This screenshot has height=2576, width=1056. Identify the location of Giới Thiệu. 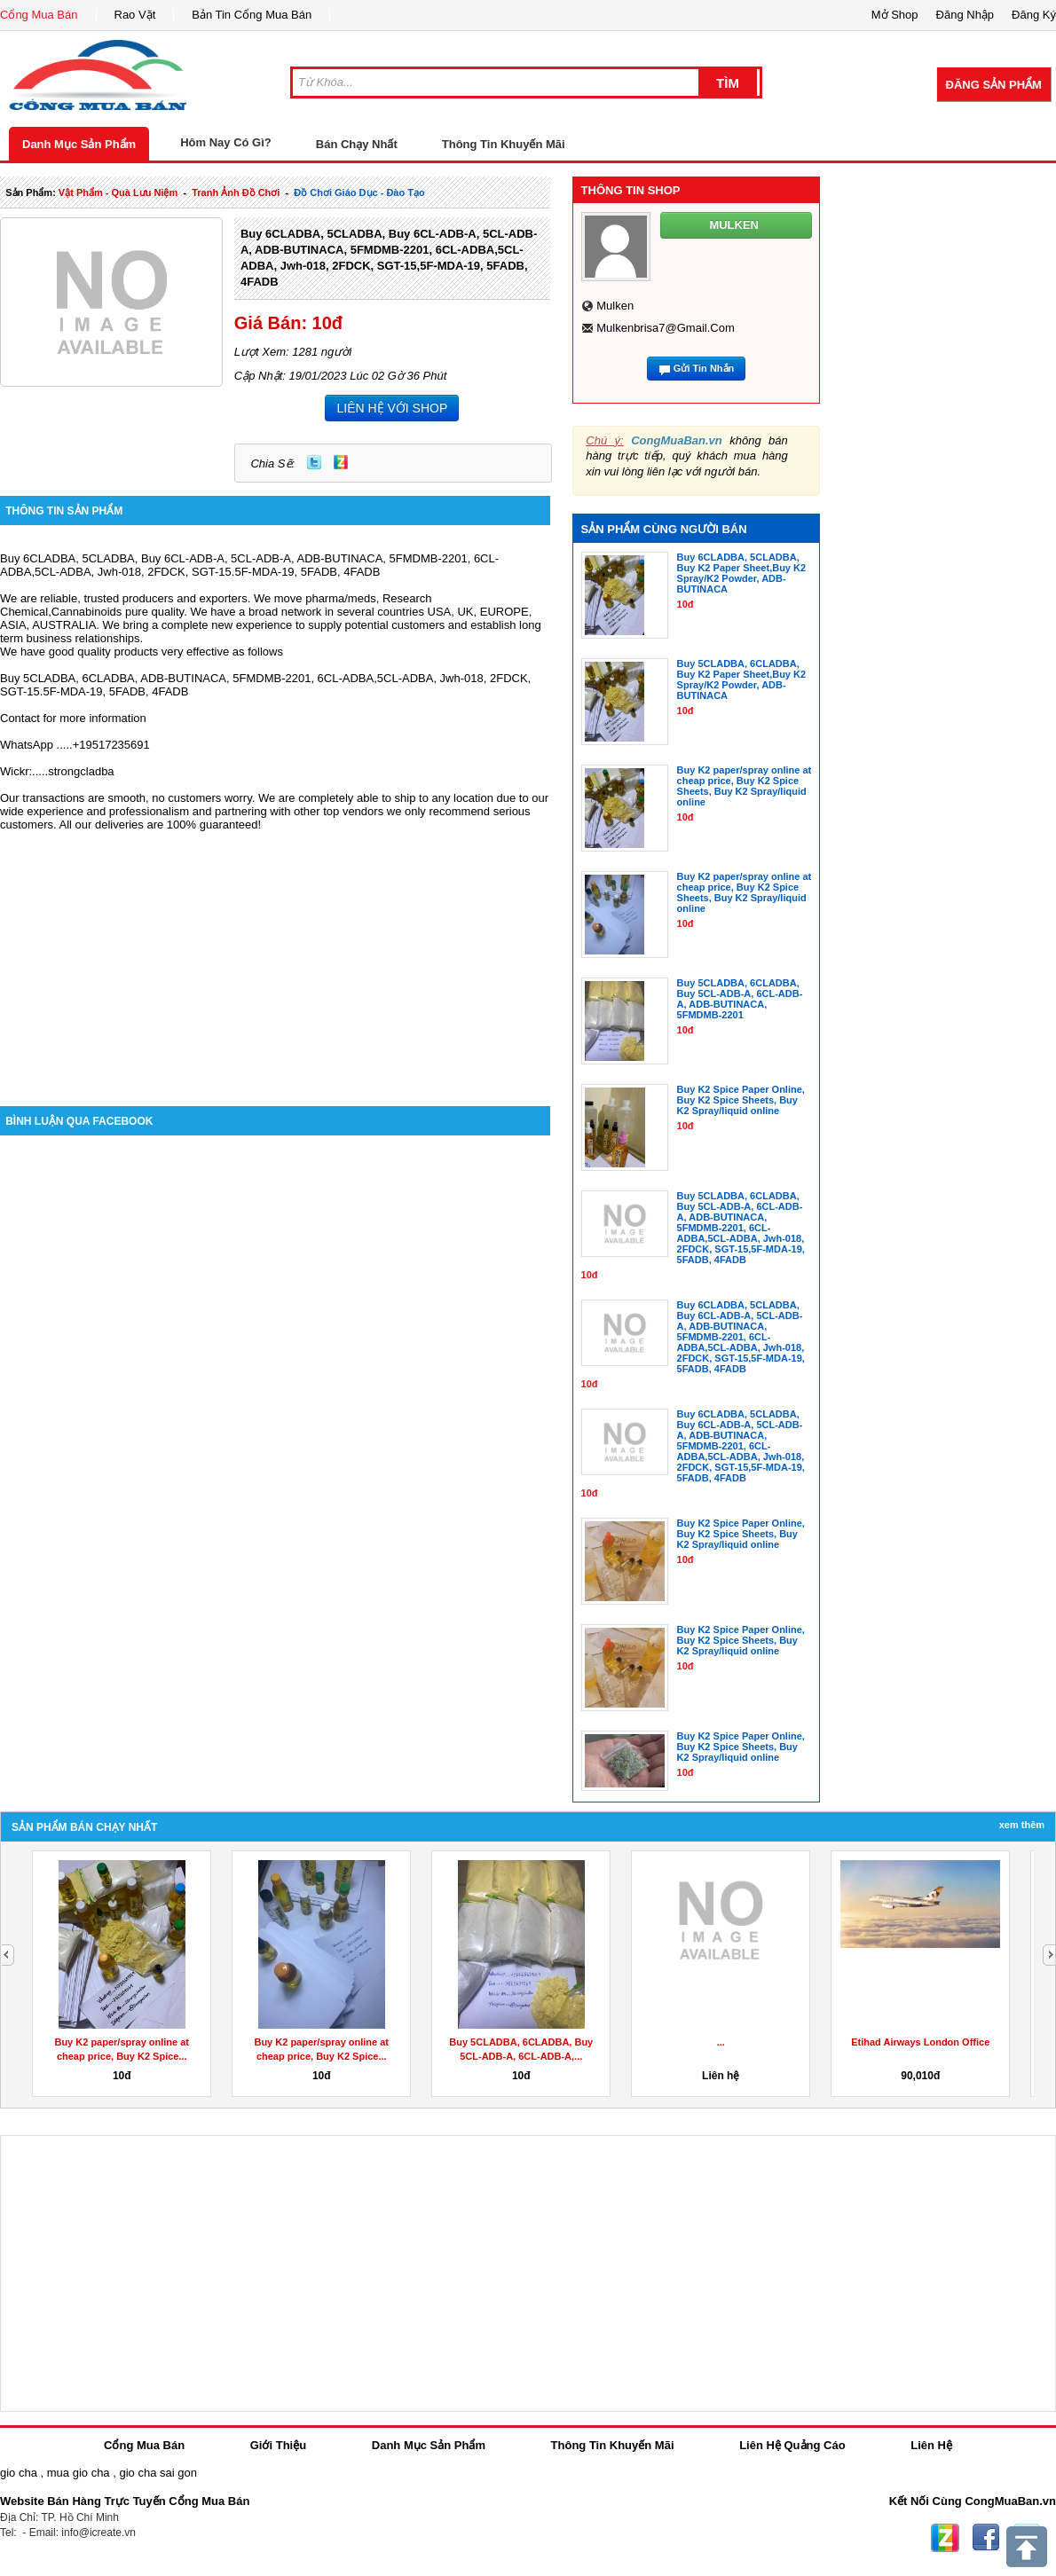
(278, 2445).